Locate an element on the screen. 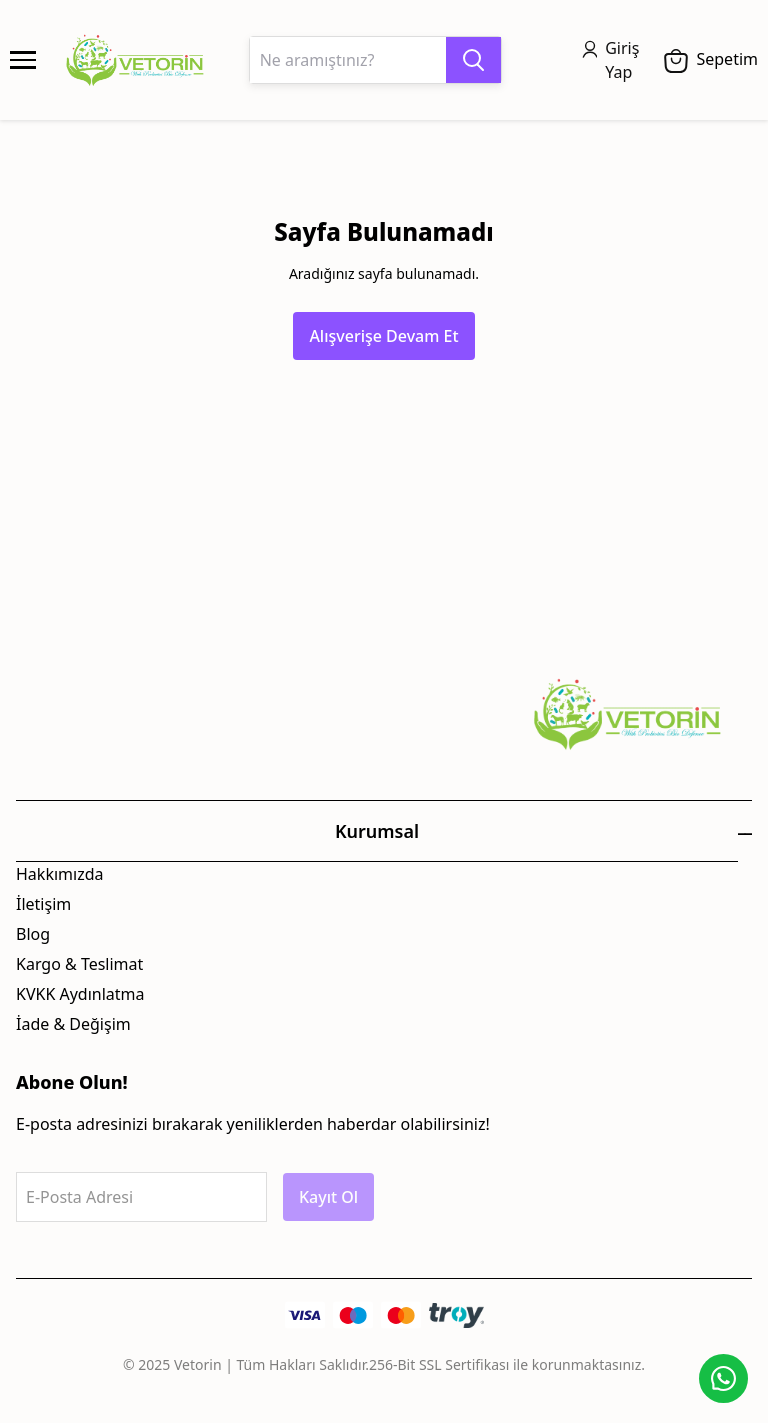 This screenshot has width=768, height=1423. İletişim is located at coordinates (43, 904).